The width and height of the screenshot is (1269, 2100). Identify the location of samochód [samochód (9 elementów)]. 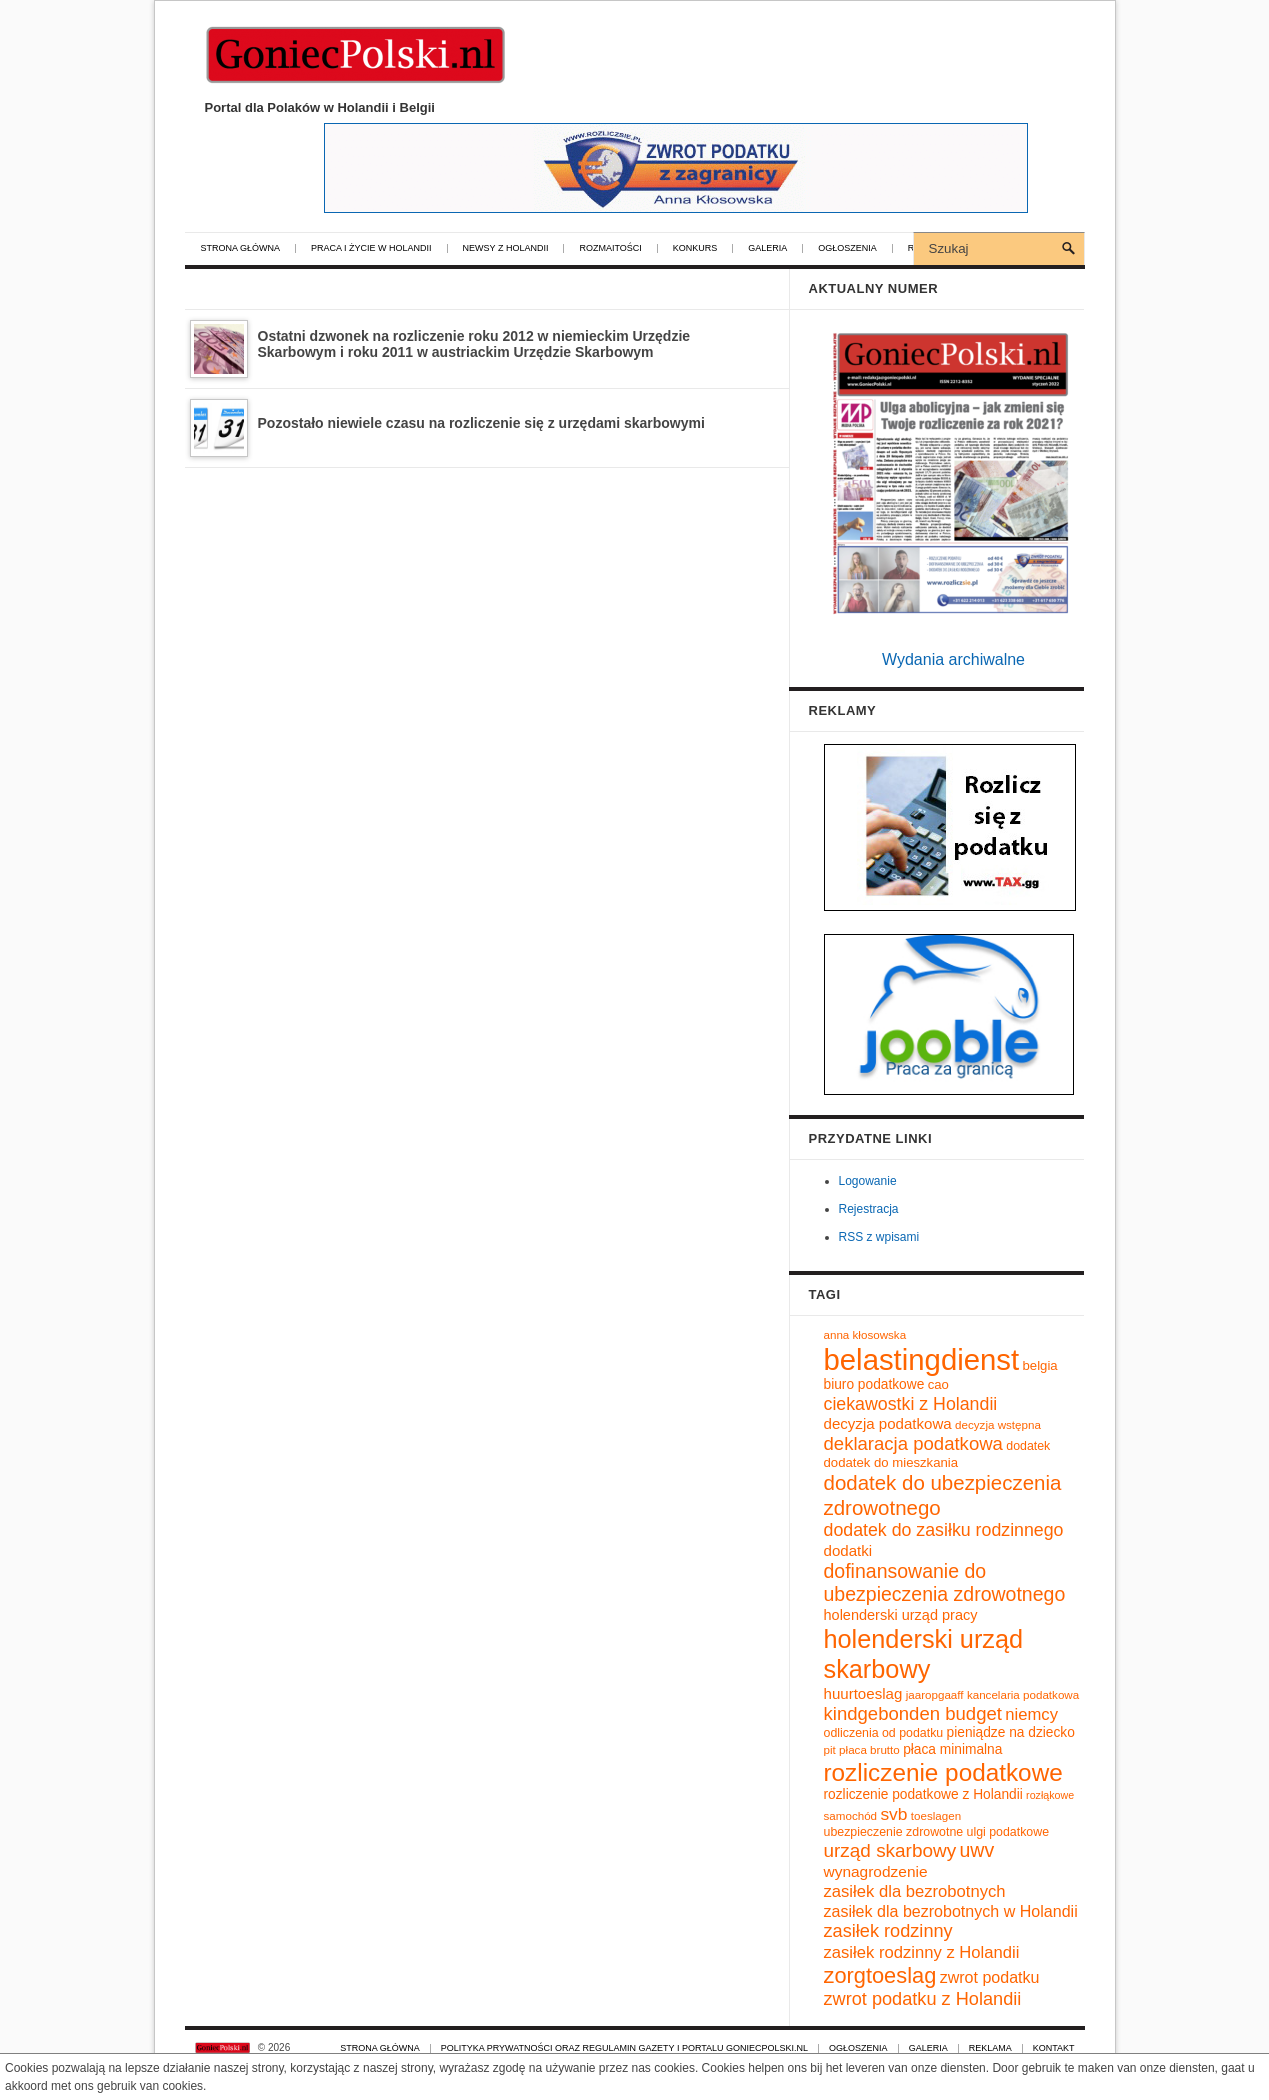
(851, 1815).